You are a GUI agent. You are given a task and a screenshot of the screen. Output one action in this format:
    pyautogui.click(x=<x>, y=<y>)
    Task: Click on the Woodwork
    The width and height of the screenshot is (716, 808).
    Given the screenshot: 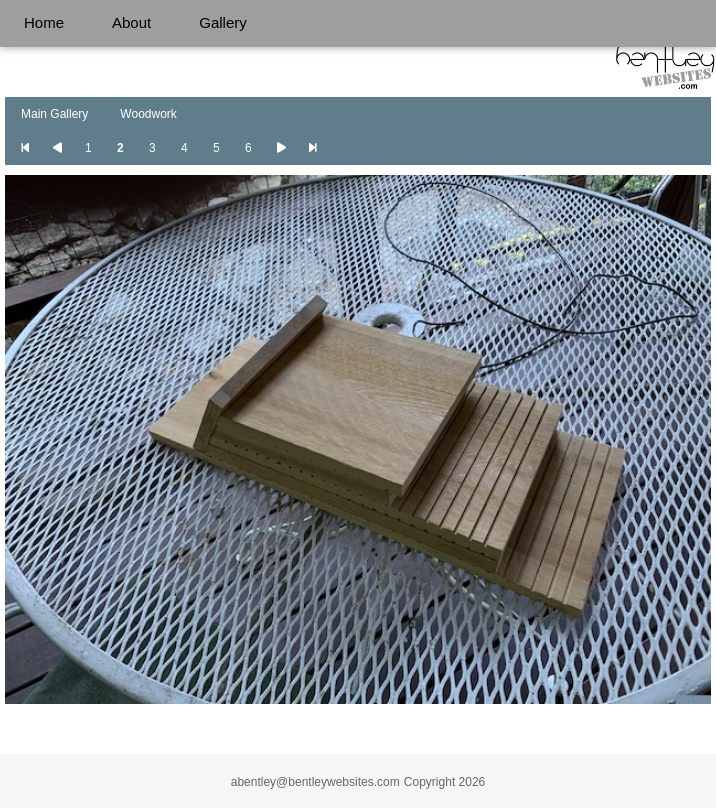 What is the action you would take?
    pyautogui.click(x=148, y=114)
    